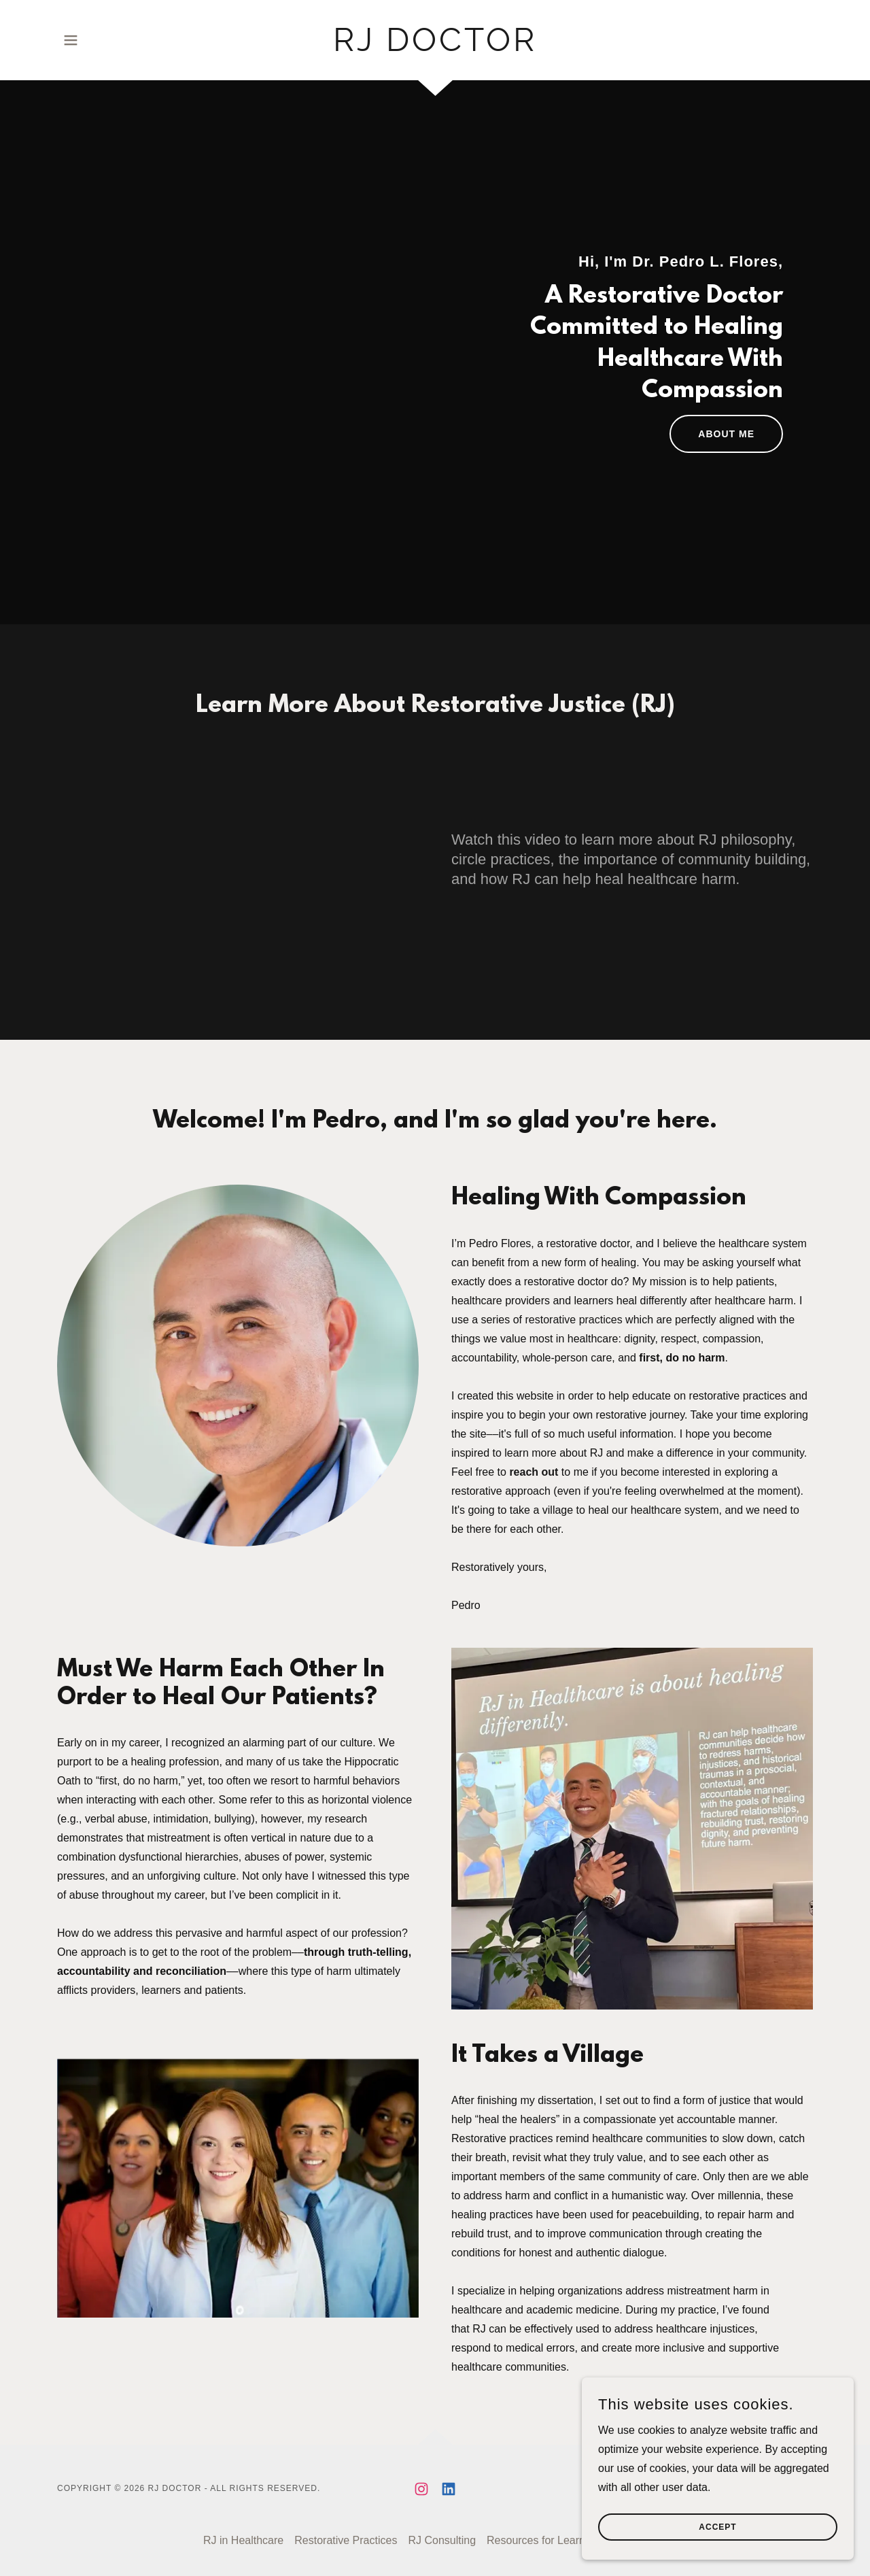 This screenshot has width=870, height=2576. I want to click on restorative practices, so click(574, 1319).